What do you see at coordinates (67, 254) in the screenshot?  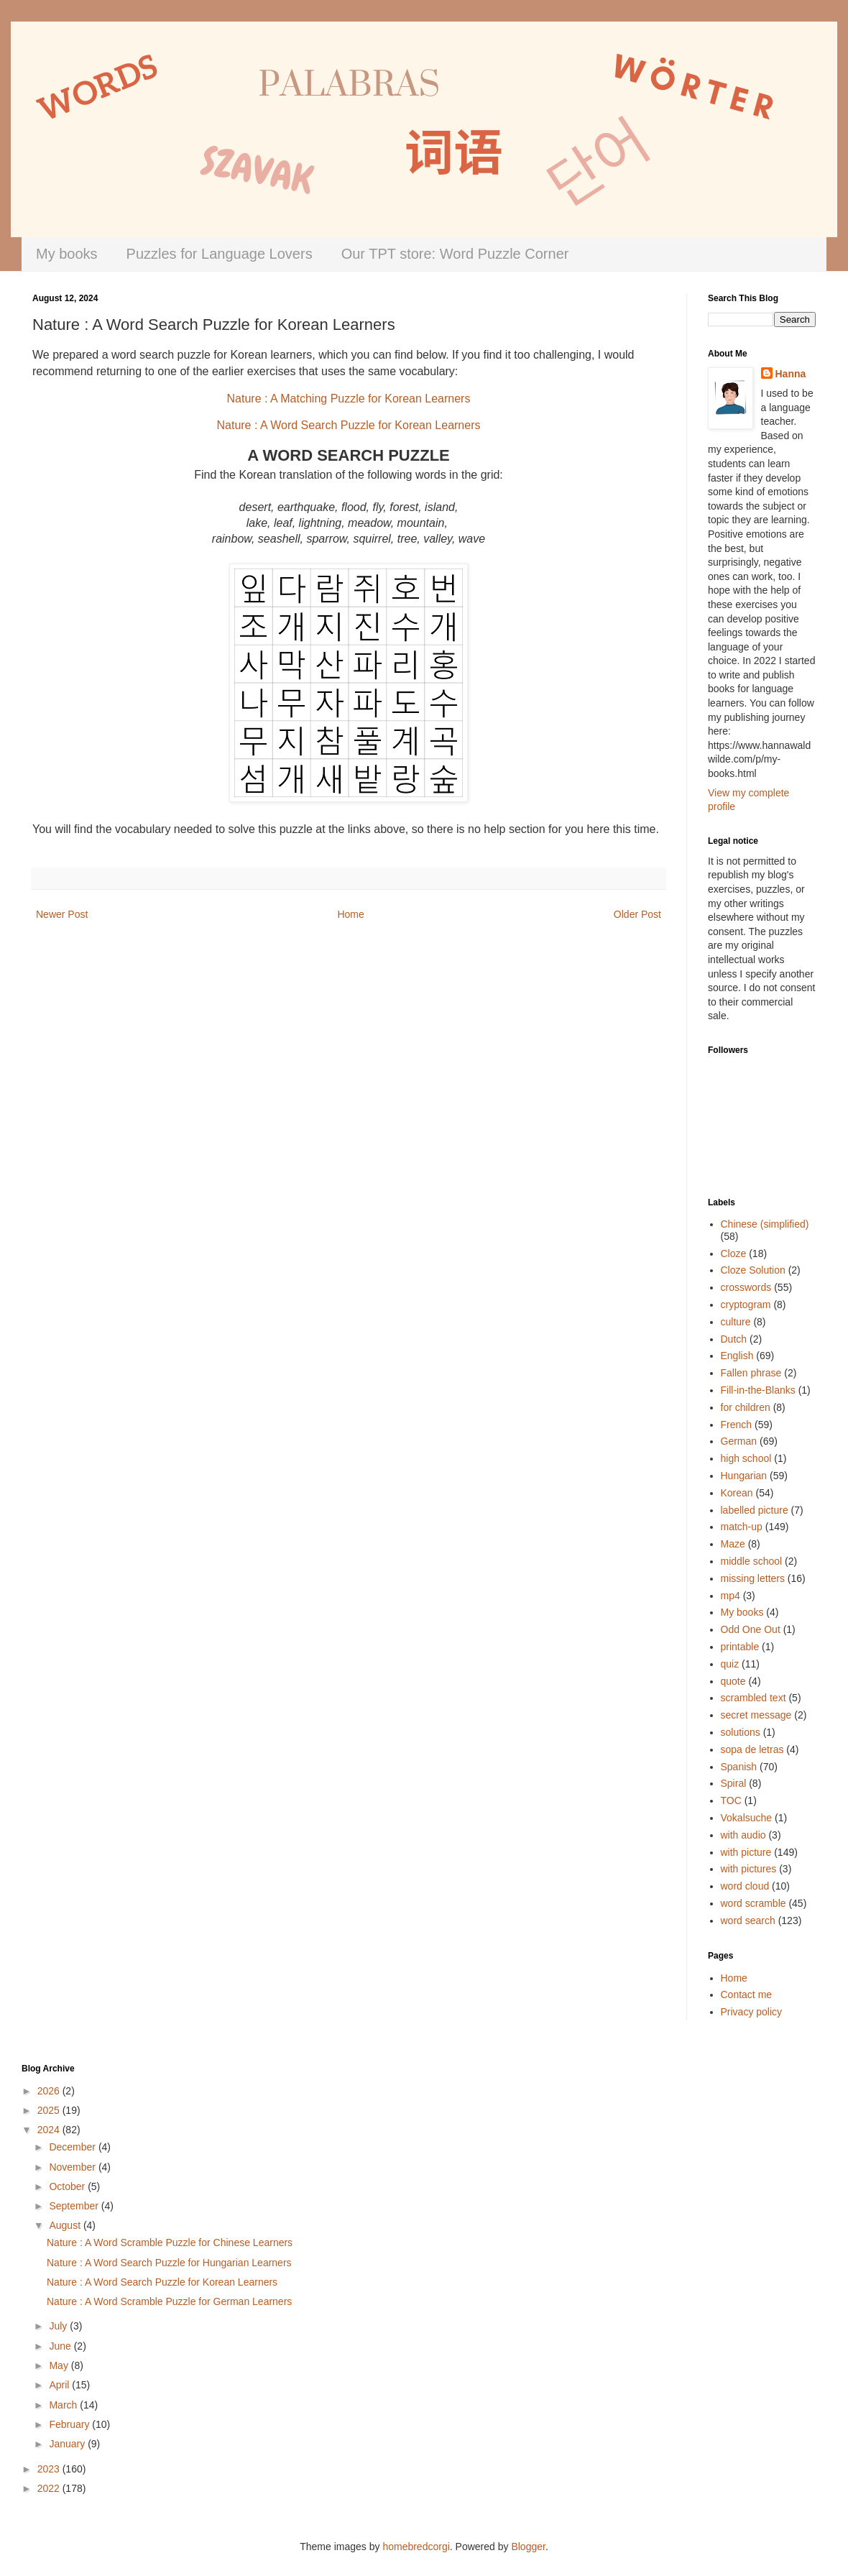 I see `My books` at bounding box center [67, 254].